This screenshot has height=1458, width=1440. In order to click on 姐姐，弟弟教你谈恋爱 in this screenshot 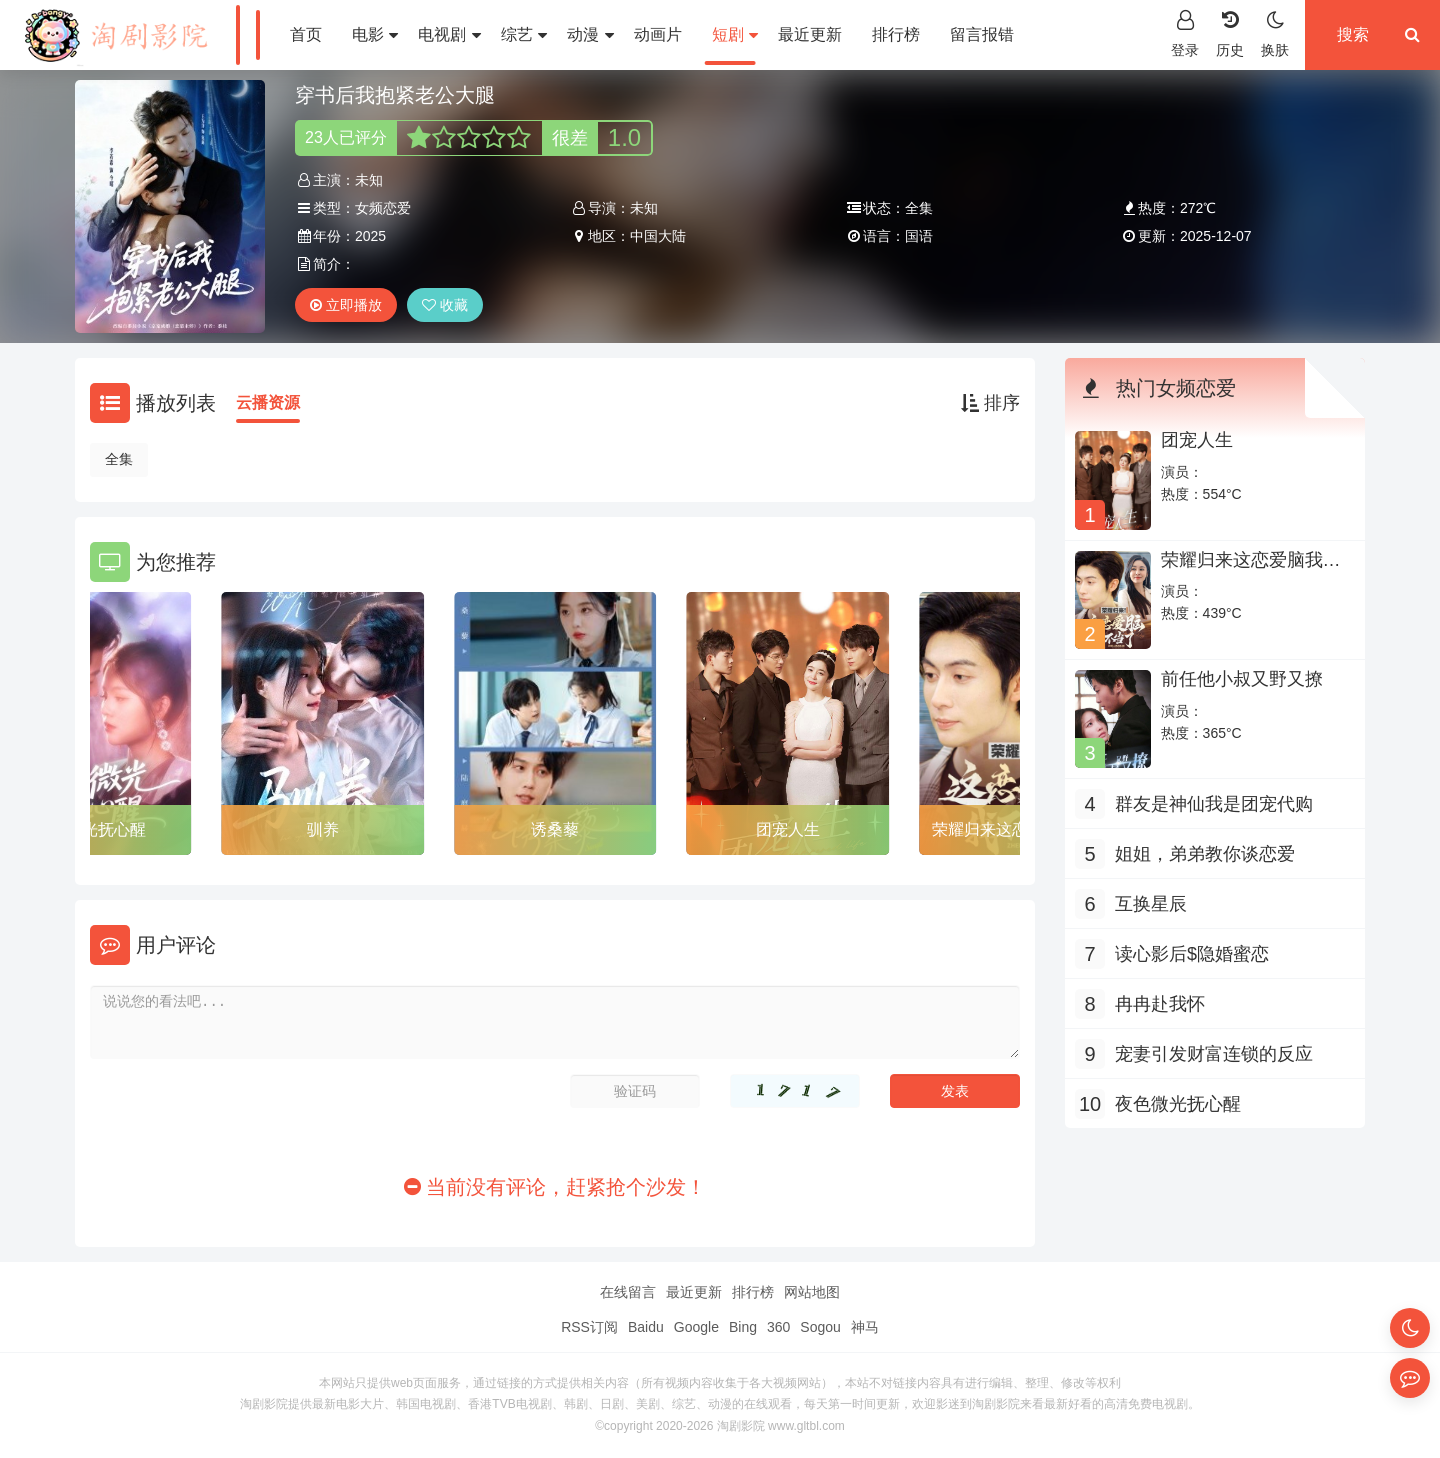, I will do `click(1205, 854)`.